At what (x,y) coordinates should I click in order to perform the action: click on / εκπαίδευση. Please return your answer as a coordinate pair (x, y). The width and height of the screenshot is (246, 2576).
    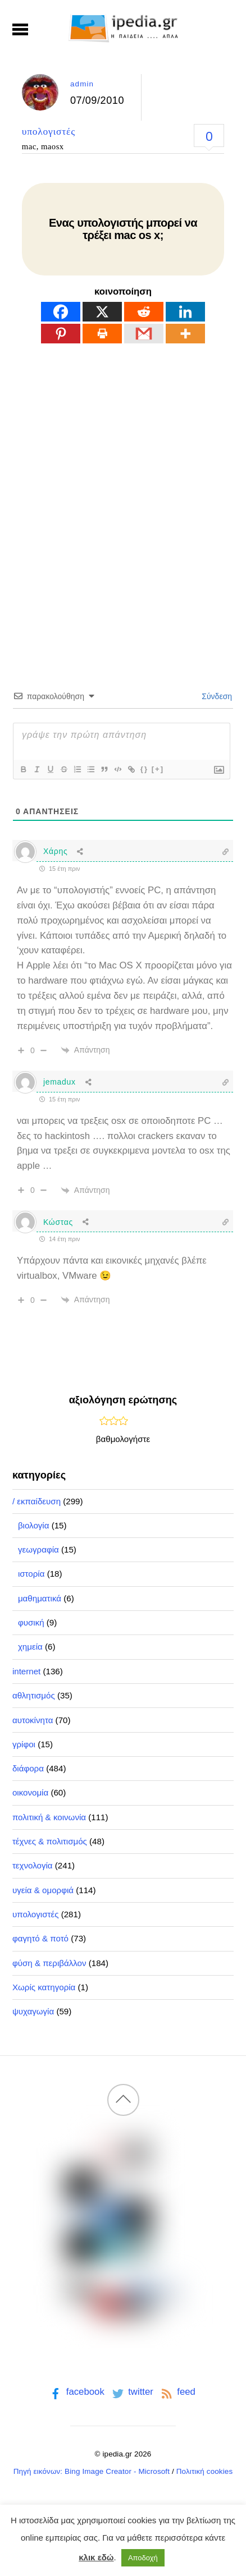
    Looking at the image, I should click on (36, 1501).